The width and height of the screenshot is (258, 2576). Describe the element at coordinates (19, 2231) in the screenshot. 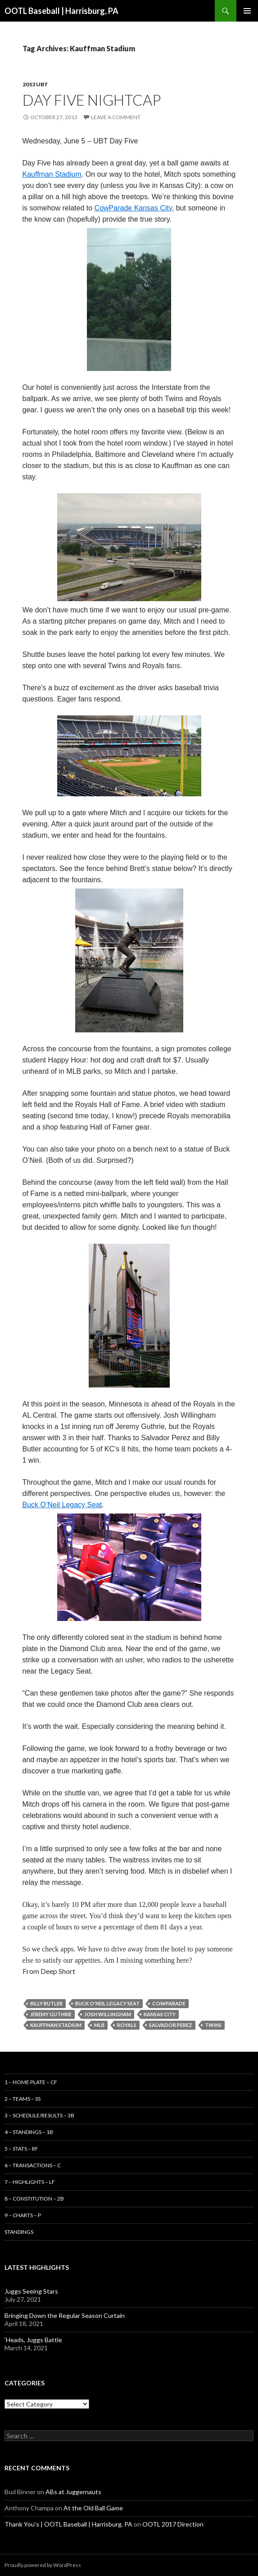

I see `Standings` at that location.